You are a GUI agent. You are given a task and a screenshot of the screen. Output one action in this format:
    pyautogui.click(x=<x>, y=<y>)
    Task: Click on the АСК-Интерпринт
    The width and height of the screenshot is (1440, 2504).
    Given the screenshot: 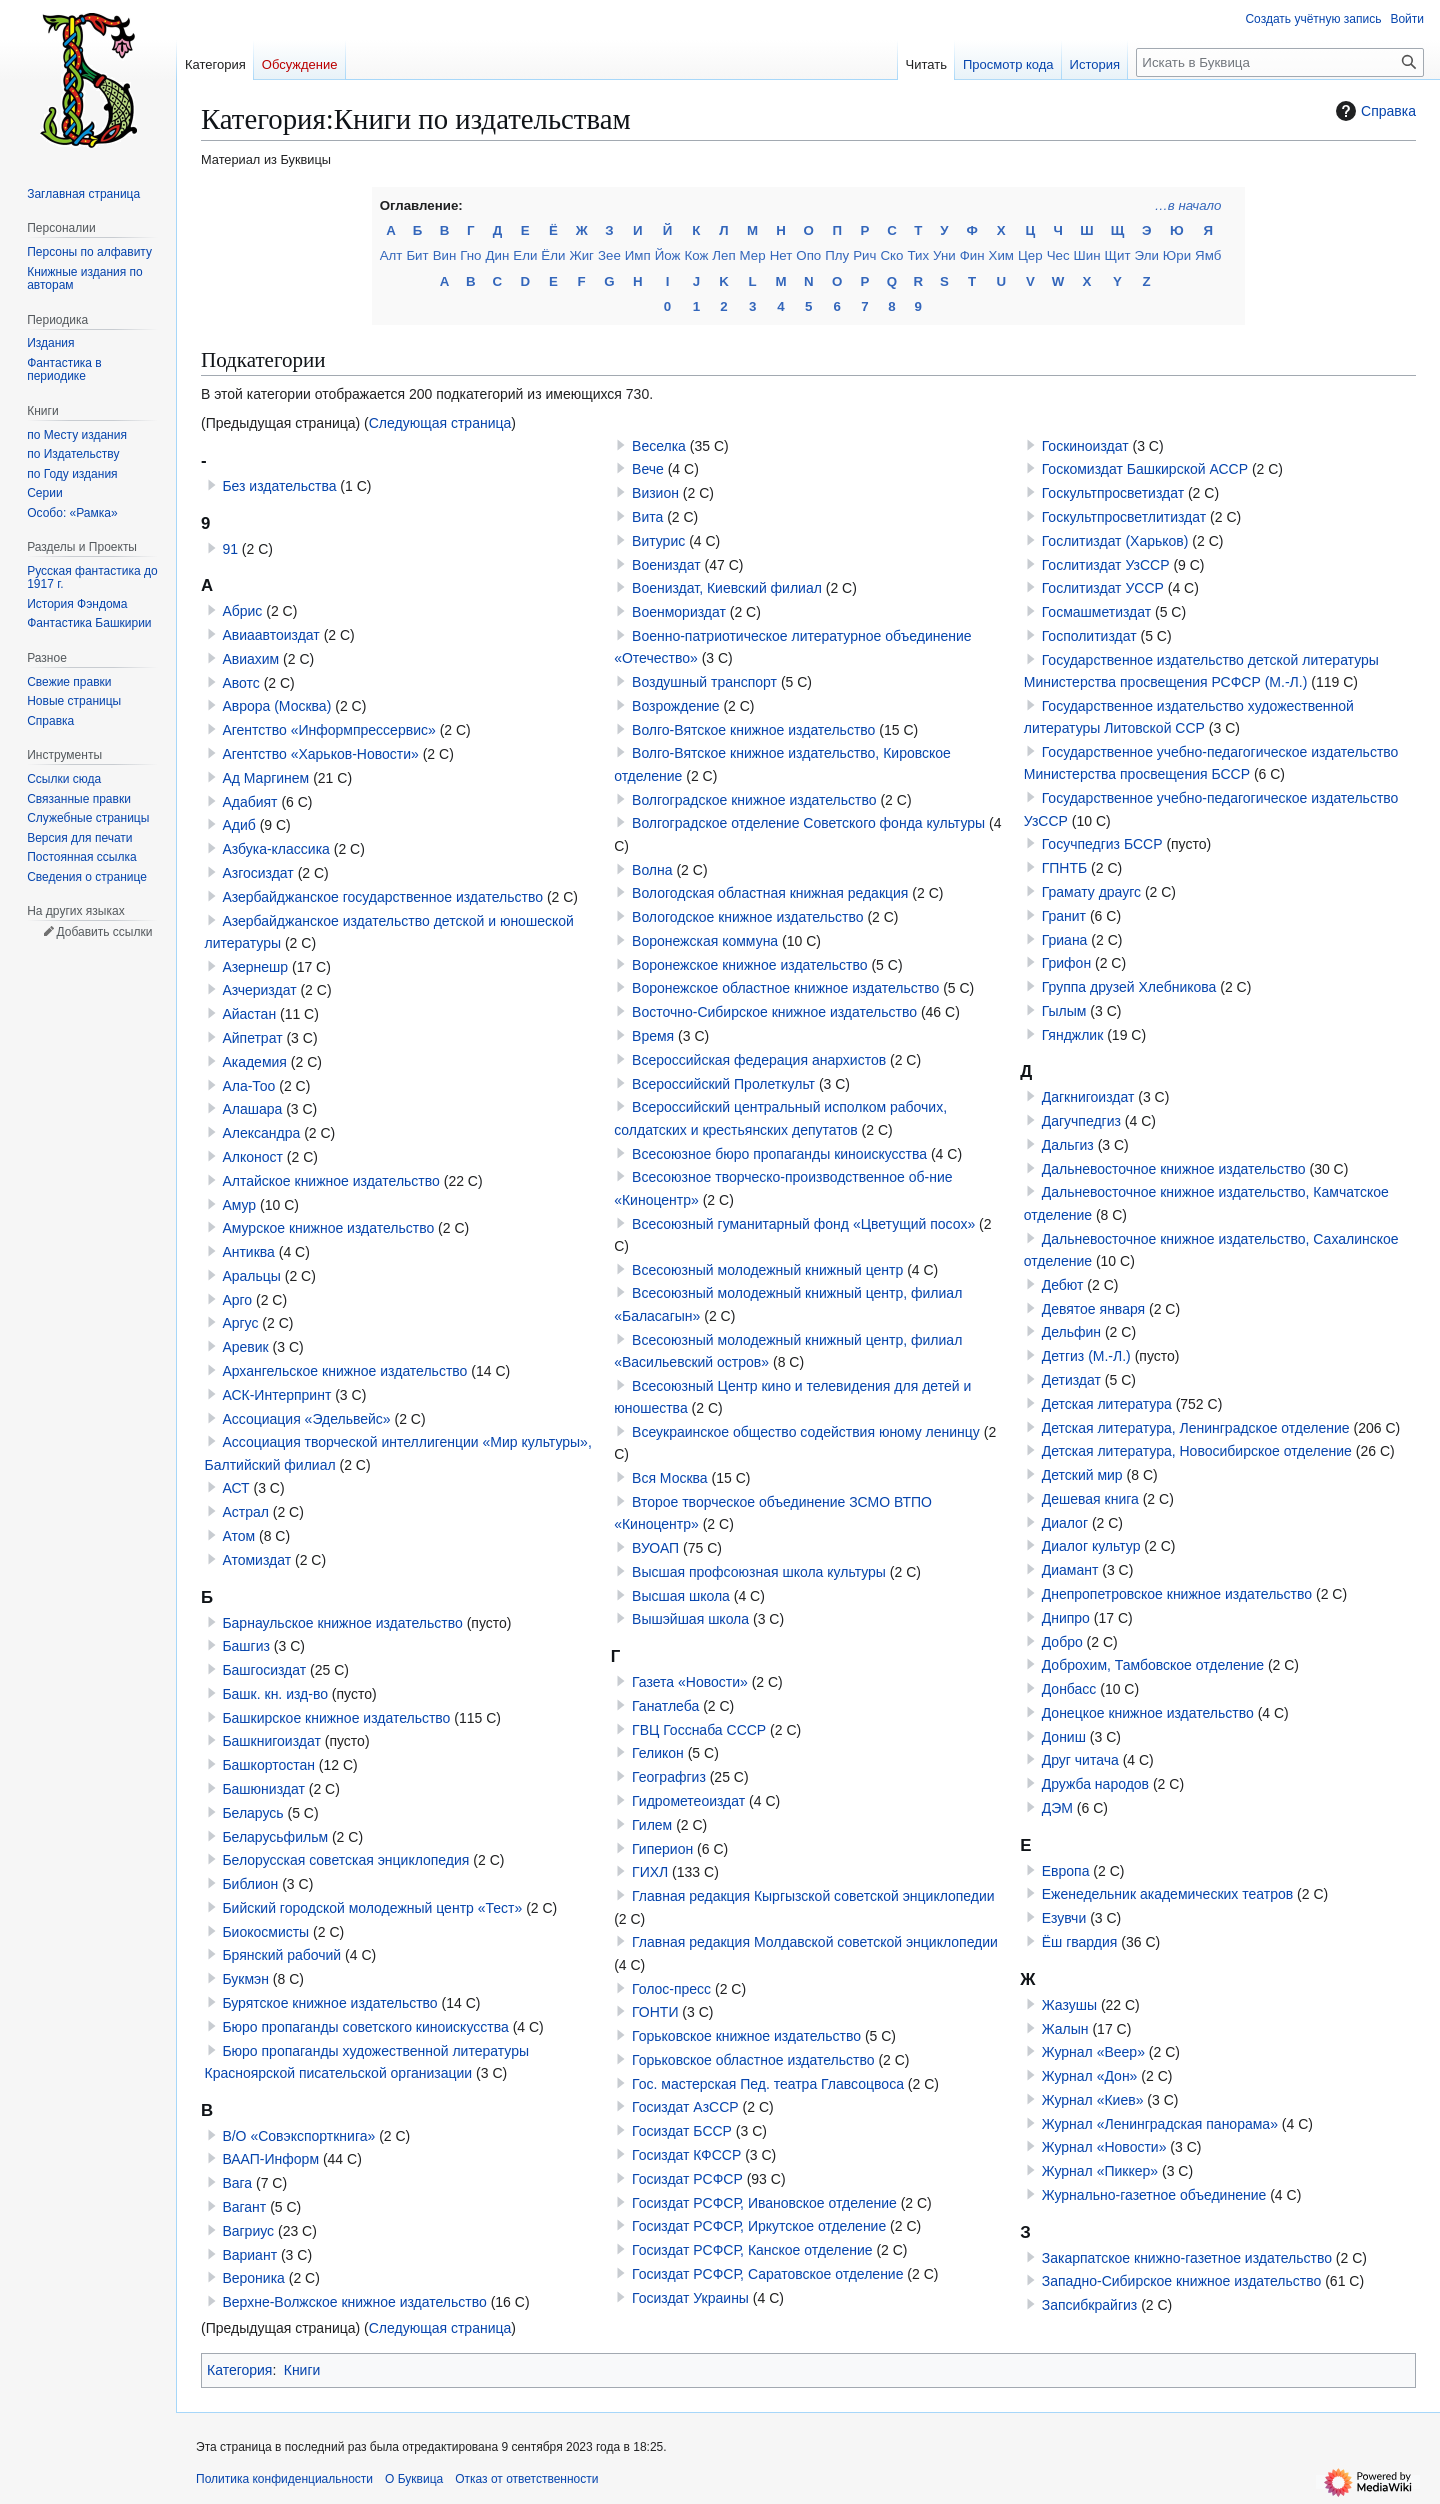 What is the action you would take?
    pyautogui.click(x=276, y=1395)
    